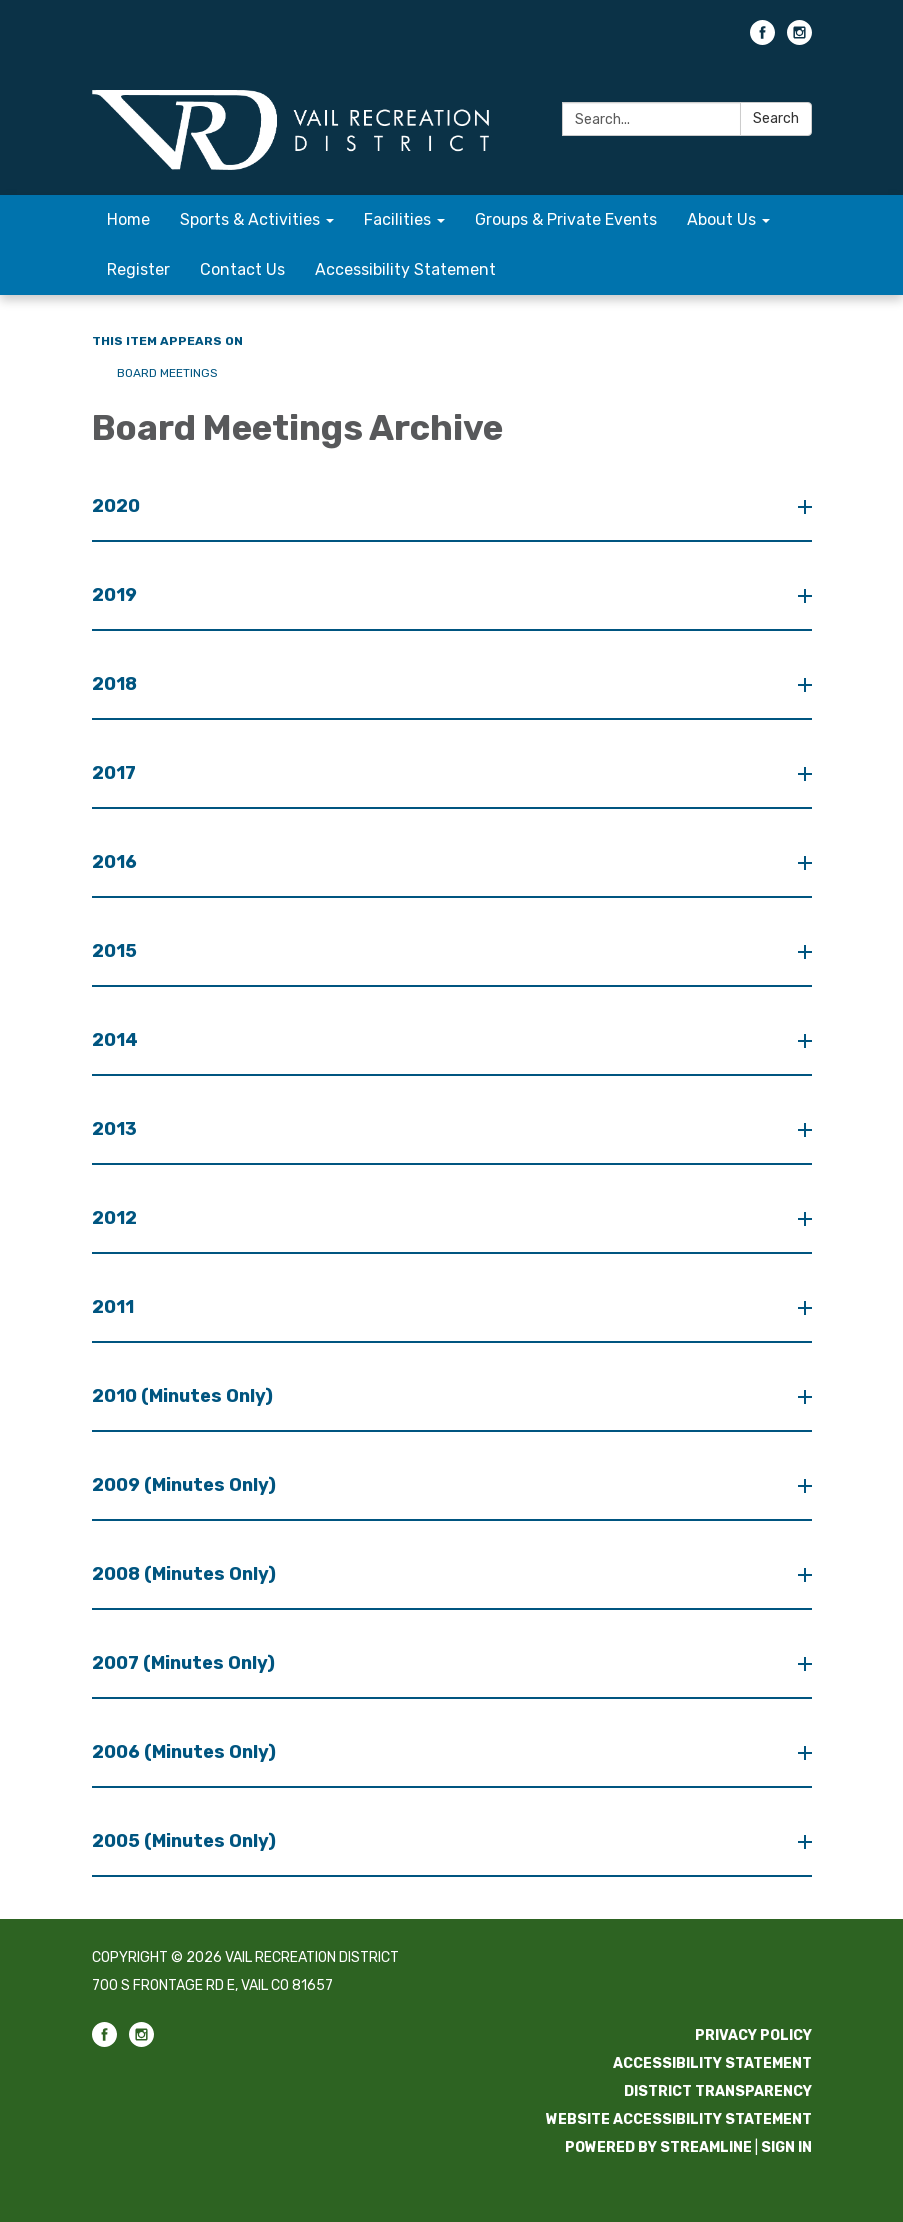 This screenshot has height=2222, width=903. I want to click on 2013 [button], so click(116, 1129).